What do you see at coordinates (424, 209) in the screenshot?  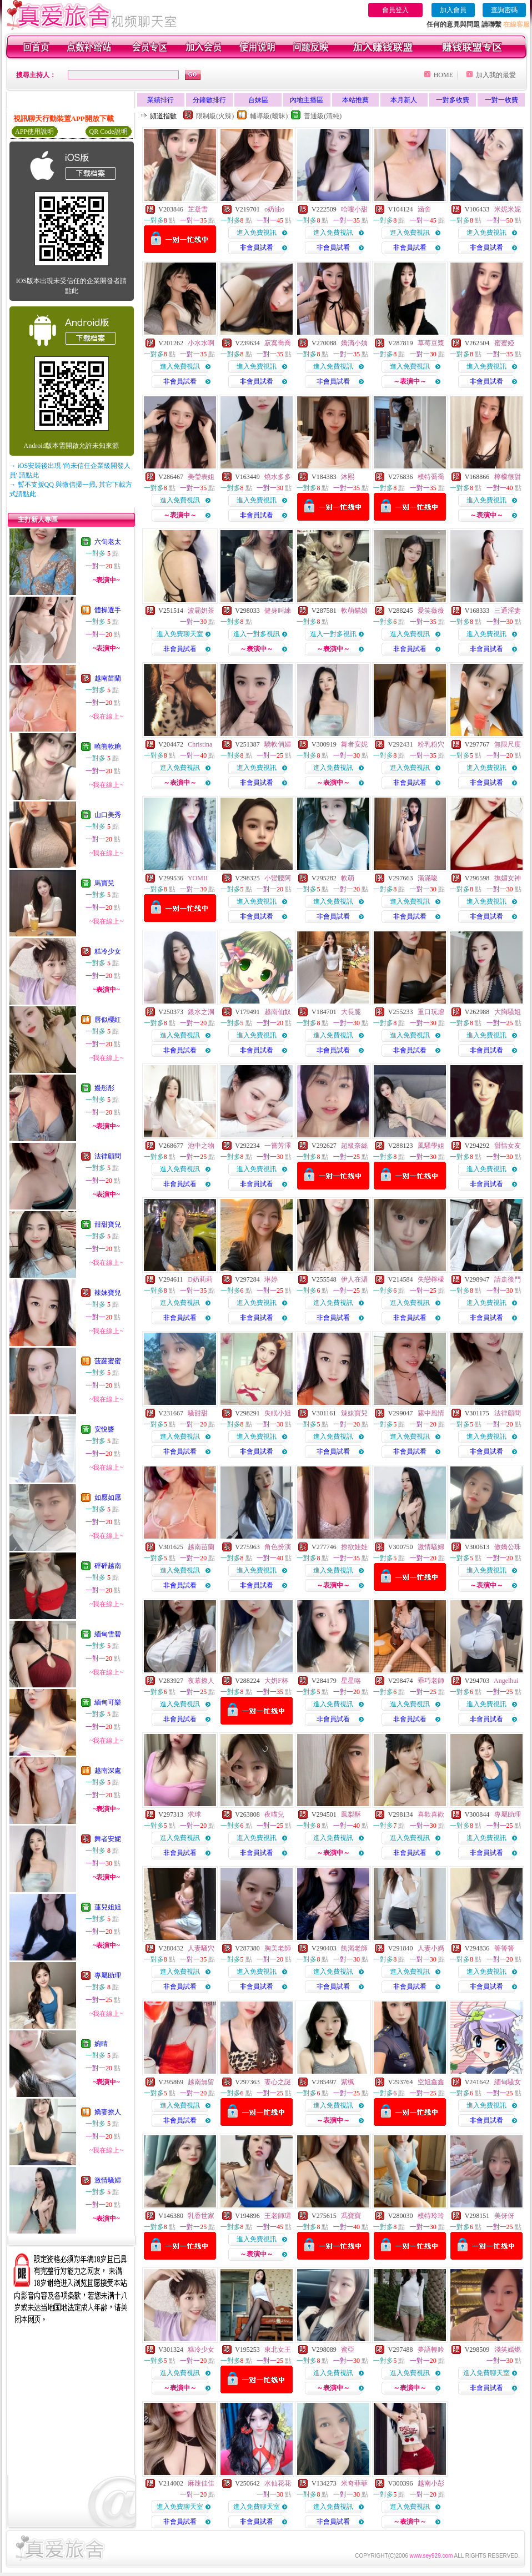 I see `涵舍` at bounding box center [424, 209].